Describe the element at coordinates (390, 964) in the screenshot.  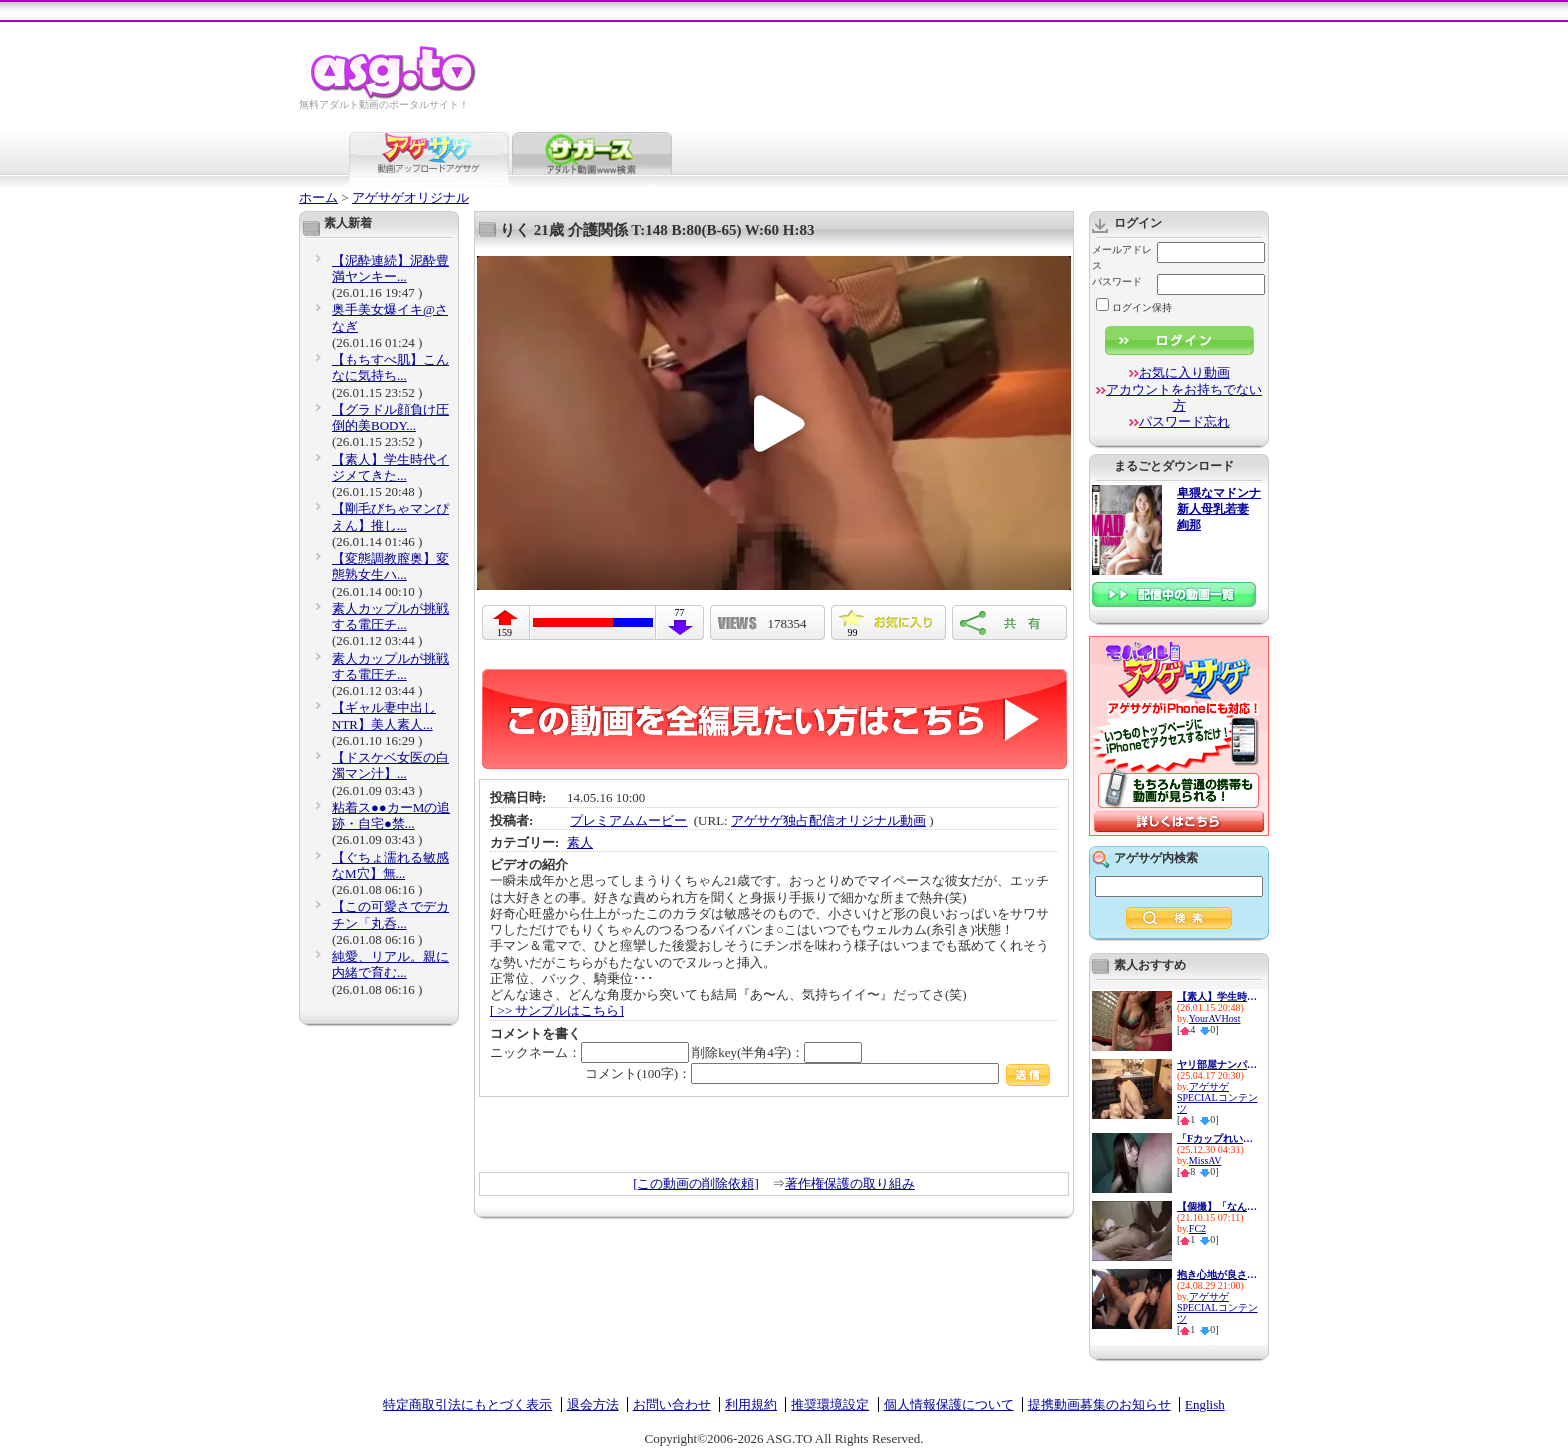
I see `純愛、リアル。親に内緒で育む...` at that location.